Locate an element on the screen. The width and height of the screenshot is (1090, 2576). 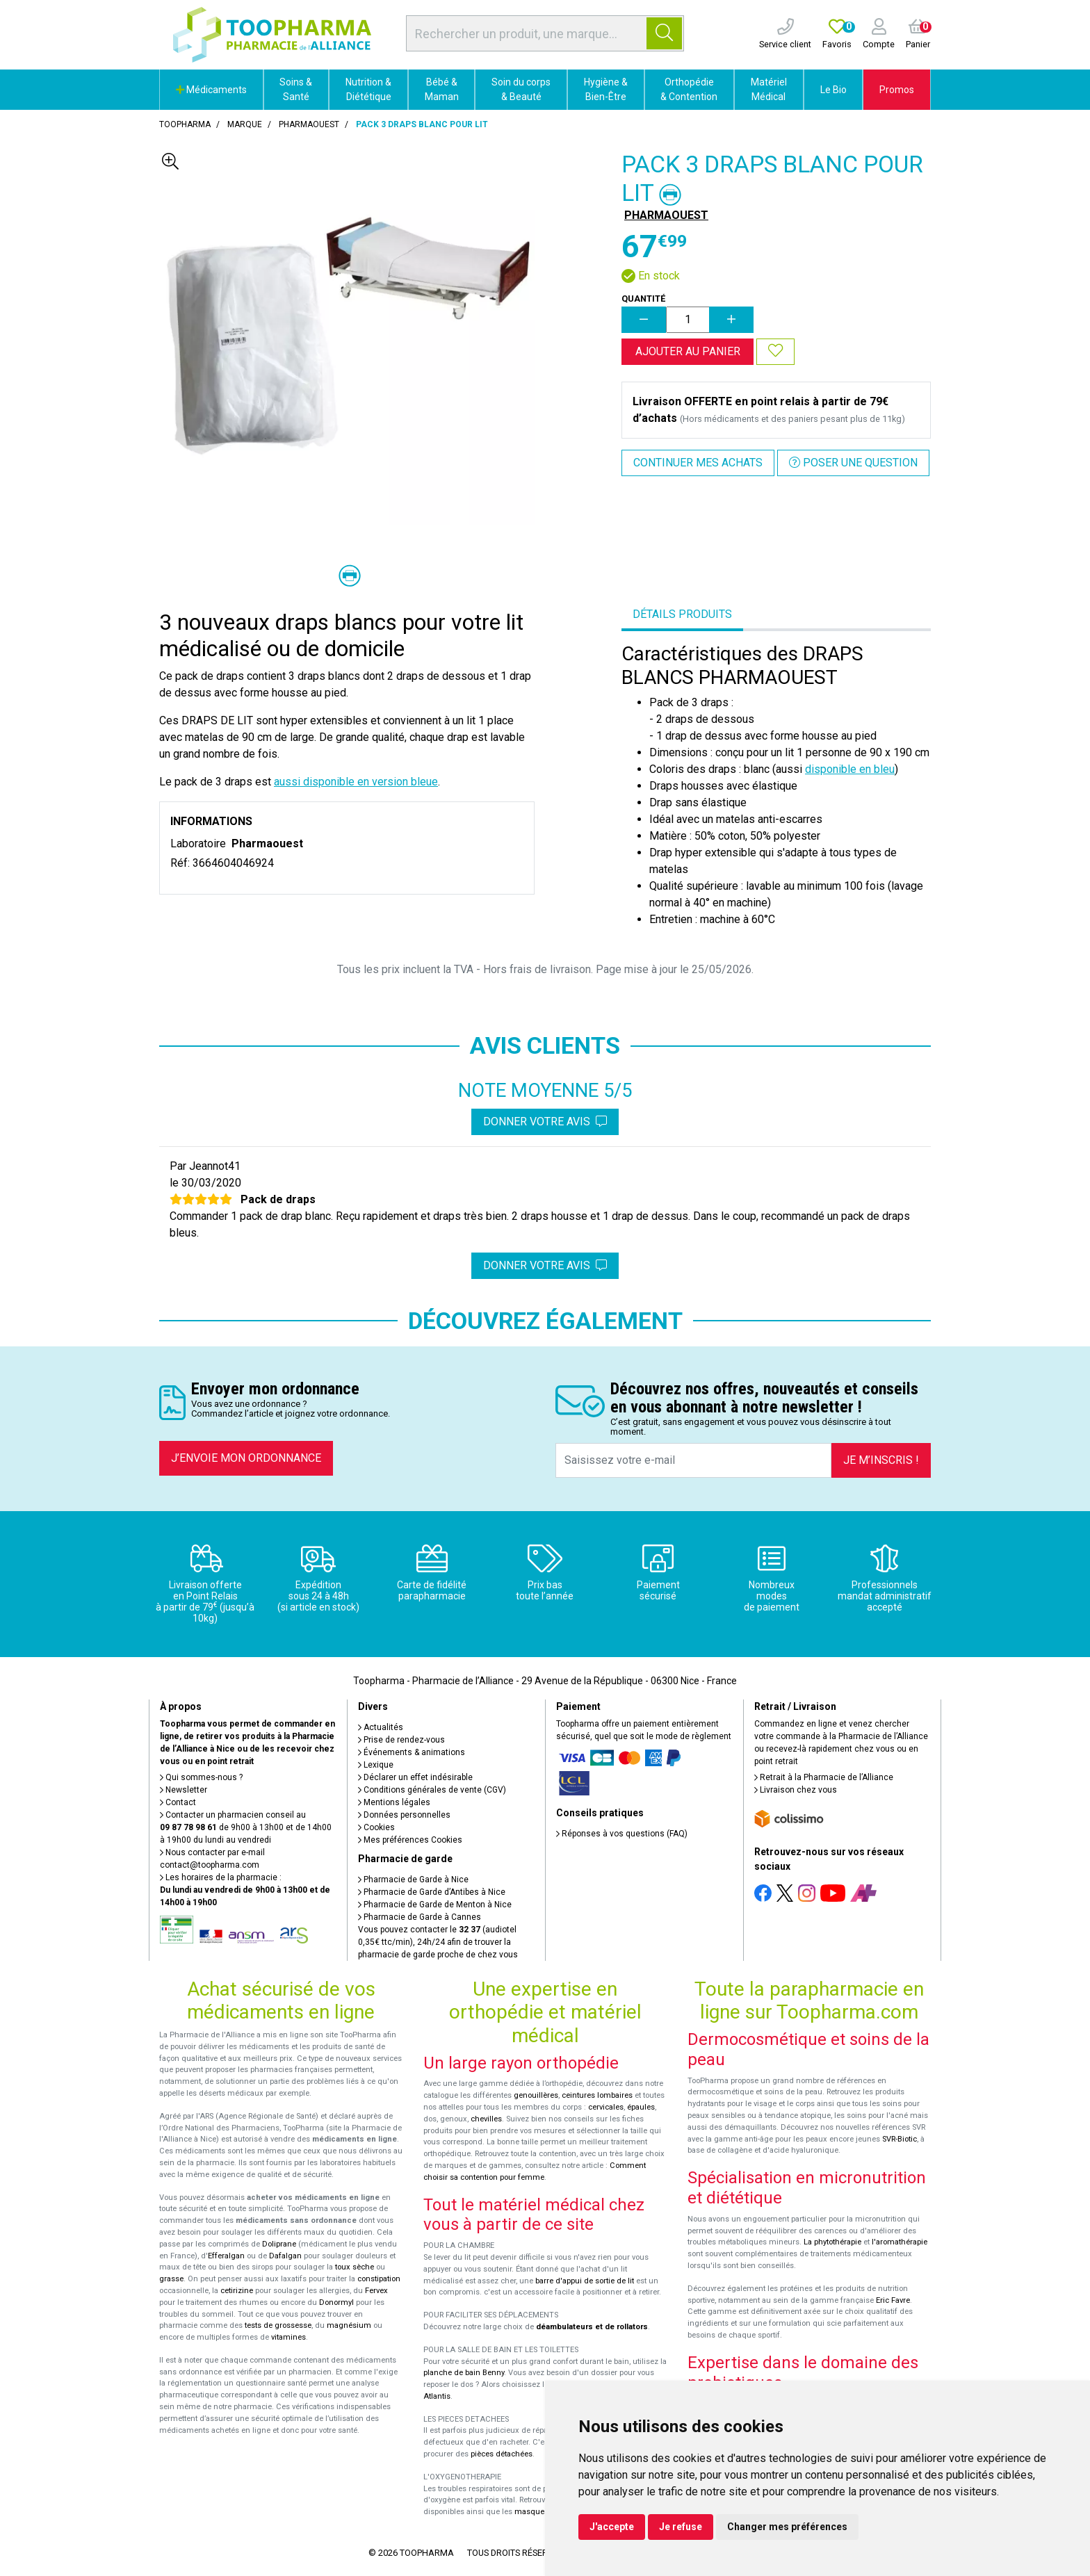
Conditions générales de vente (CGV) is located at coordinates (432, 1790).